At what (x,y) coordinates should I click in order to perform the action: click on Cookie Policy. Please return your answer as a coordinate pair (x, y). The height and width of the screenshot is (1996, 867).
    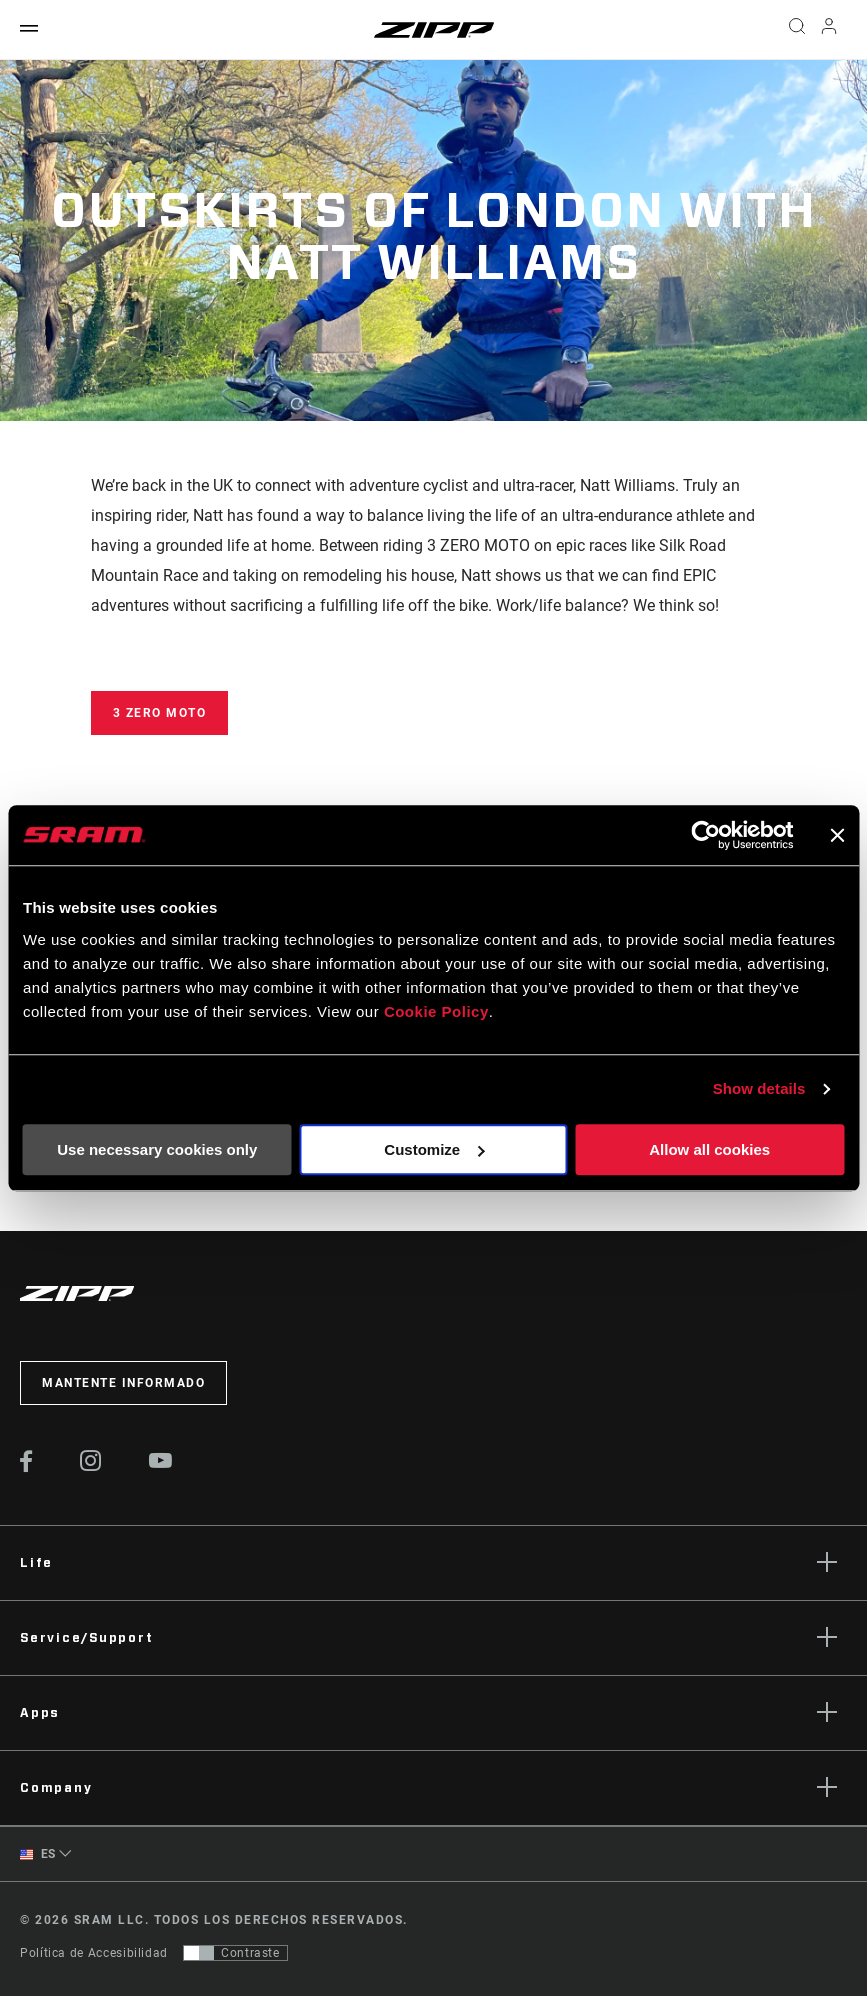
    Looking at the image, I should click on (436, 1011).